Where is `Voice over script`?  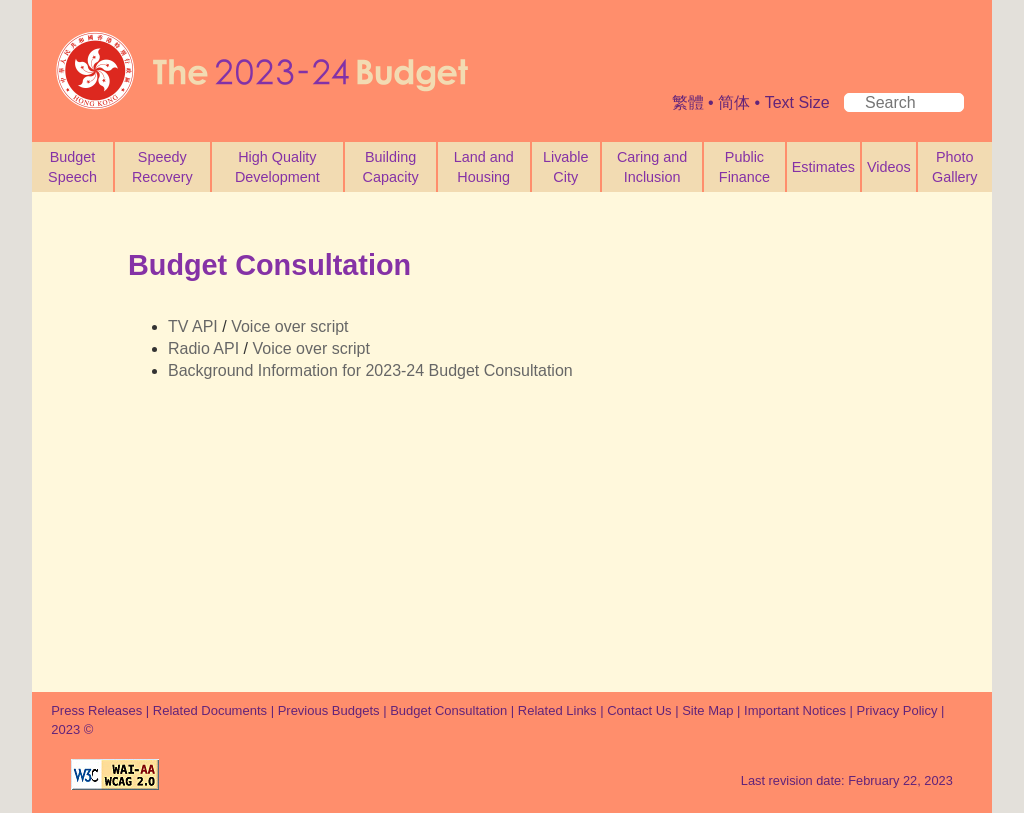
Voice over script is located at coordinates (289, 326).